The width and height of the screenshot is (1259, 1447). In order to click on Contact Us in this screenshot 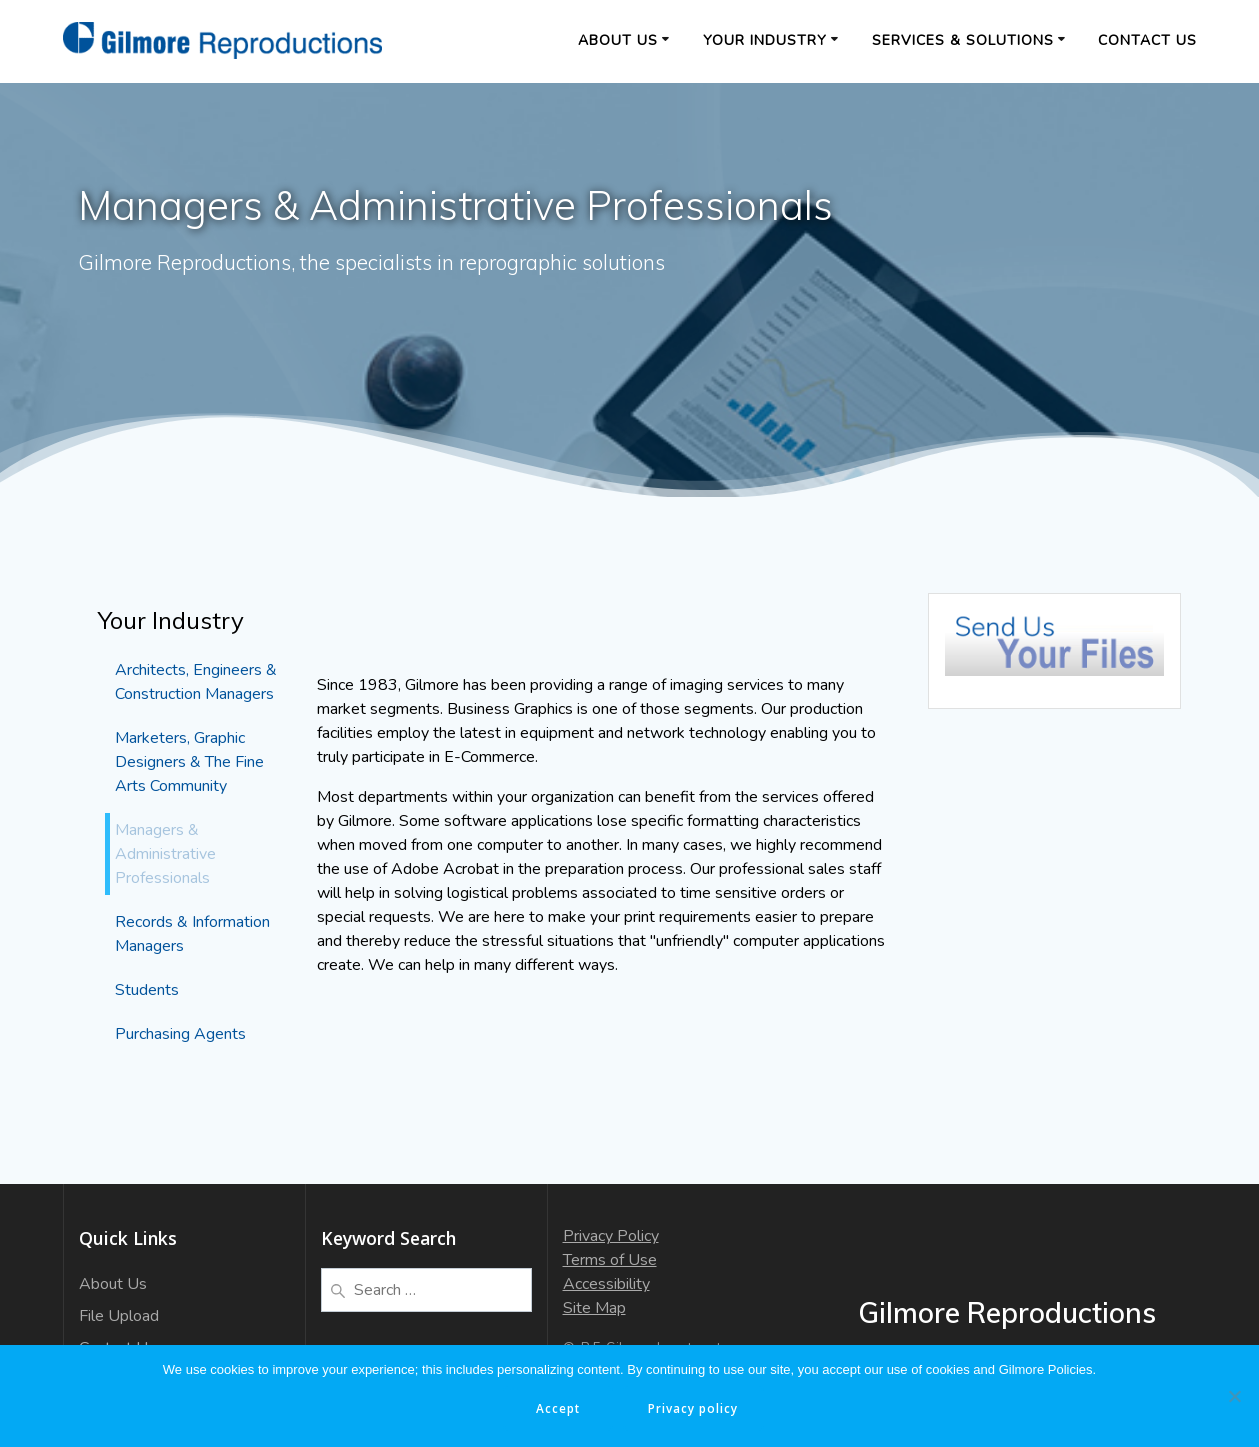, I will do `click(1147, 40)`.